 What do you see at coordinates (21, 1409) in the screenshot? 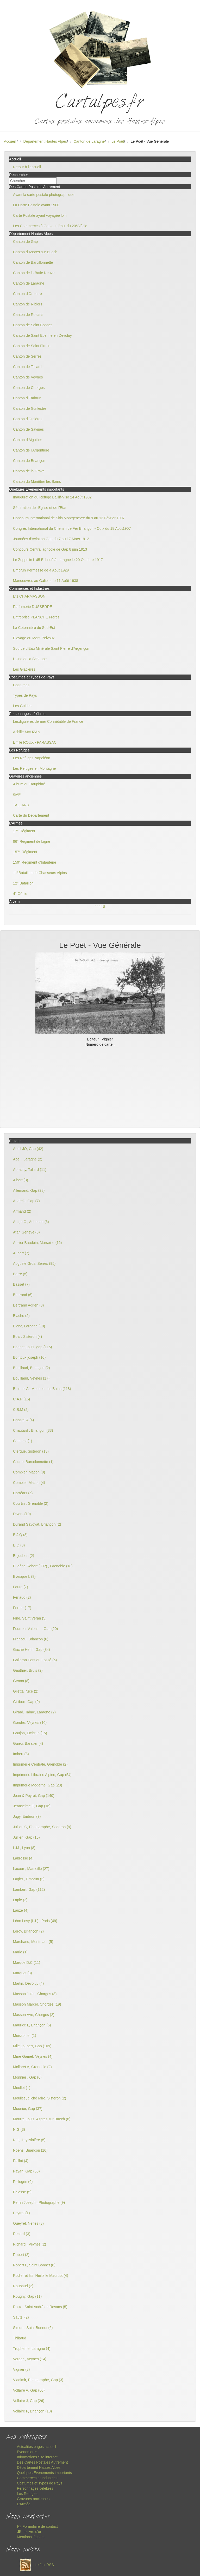
I see `C.B.M (2)` at bounding box center [21, 1409].